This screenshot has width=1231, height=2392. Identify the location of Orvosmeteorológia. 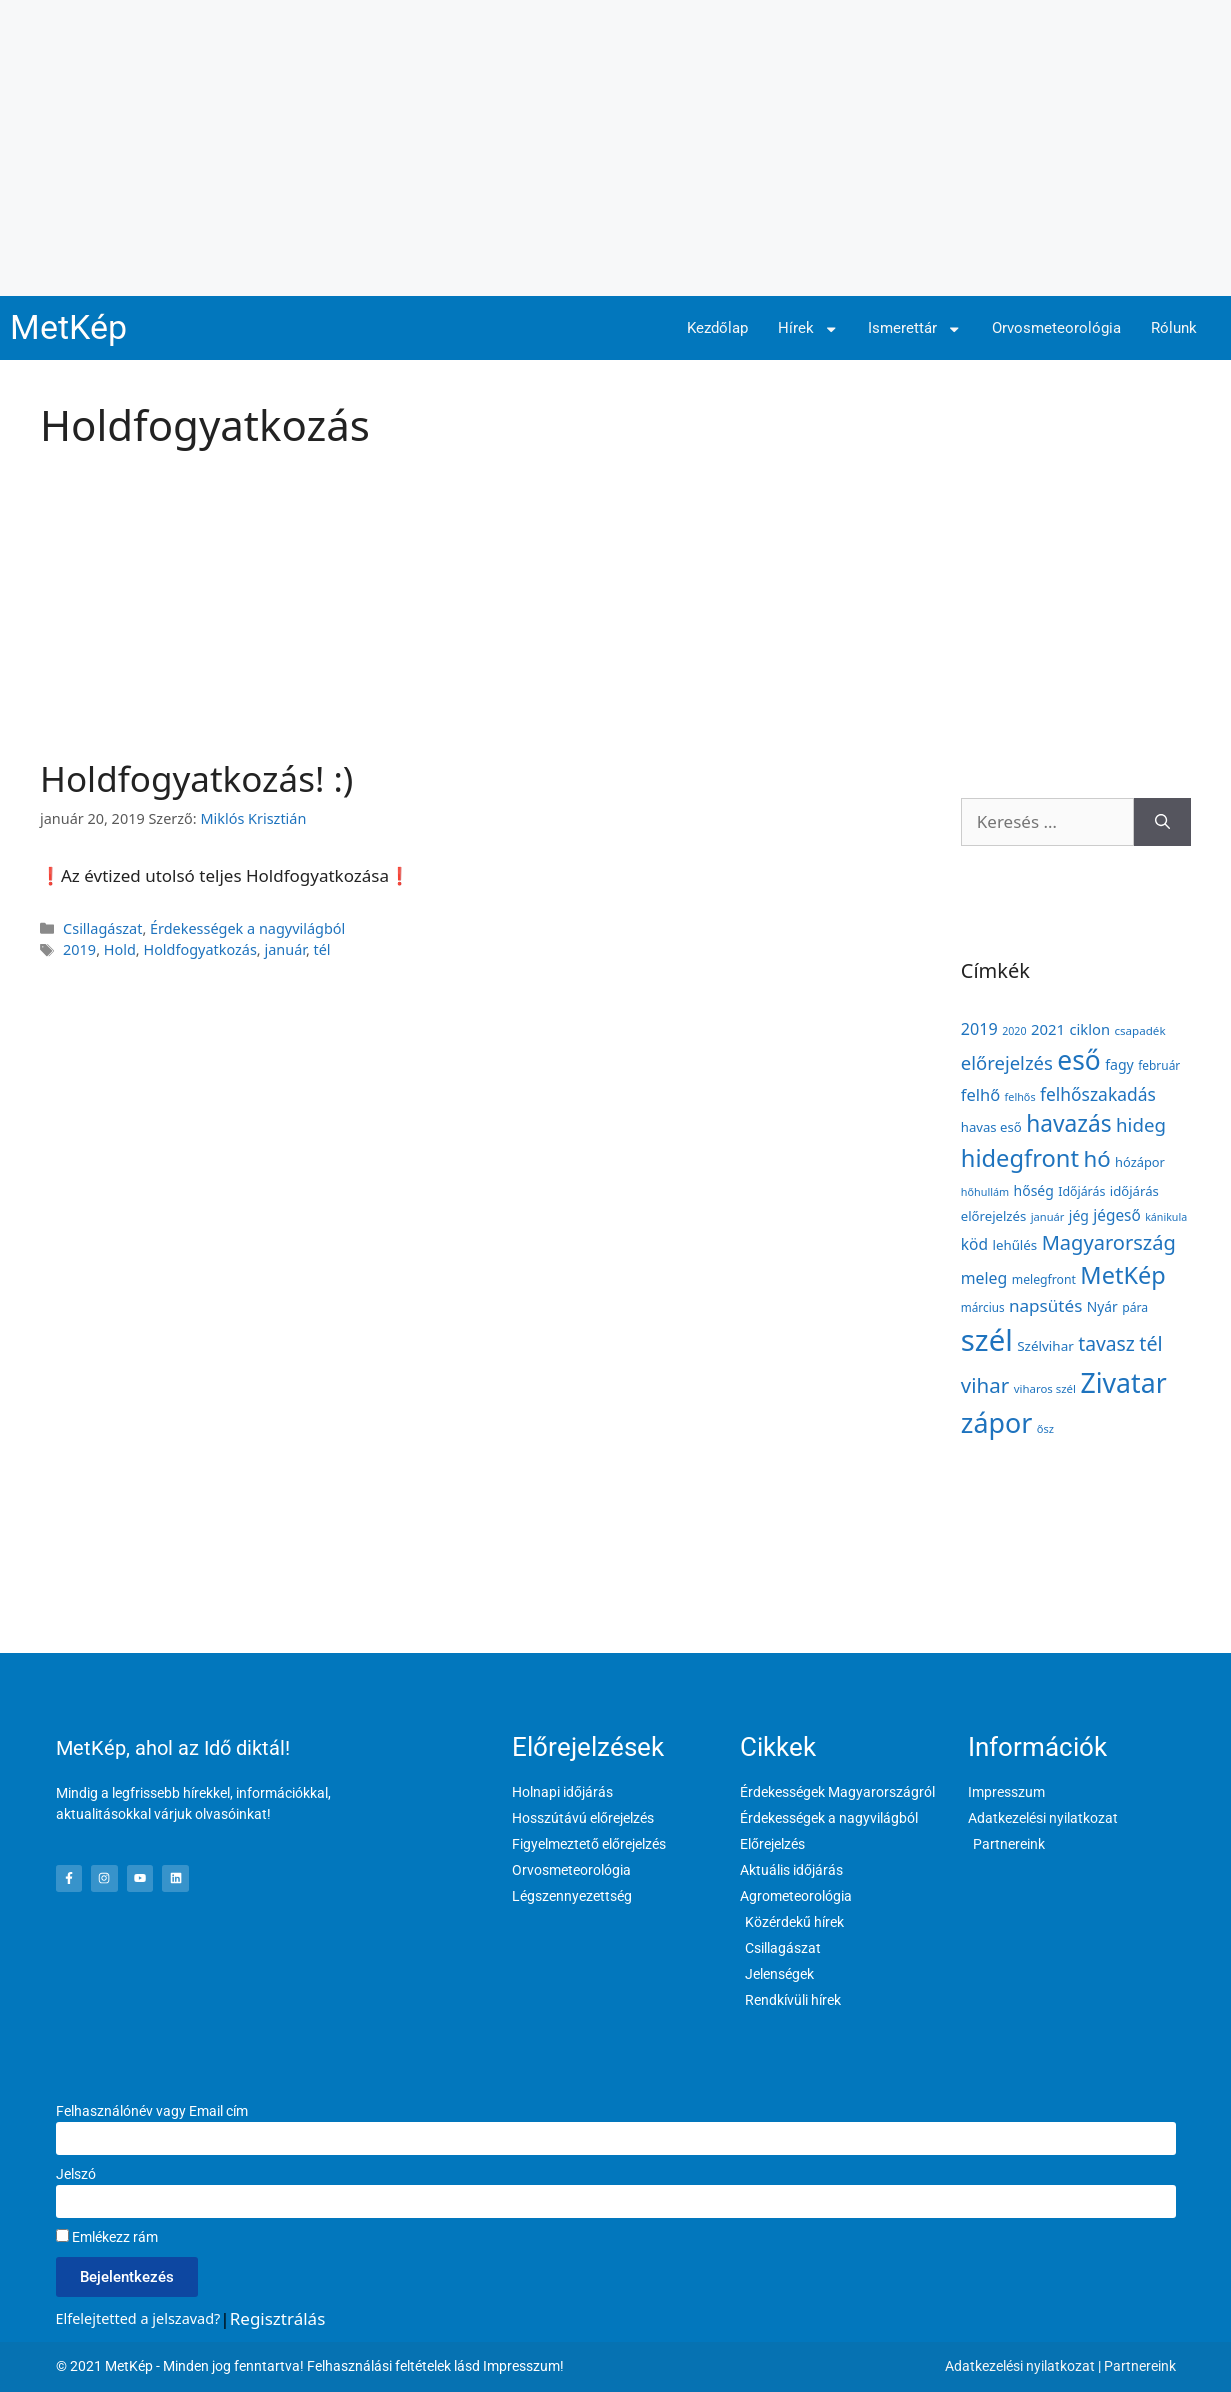
(1056, 328).